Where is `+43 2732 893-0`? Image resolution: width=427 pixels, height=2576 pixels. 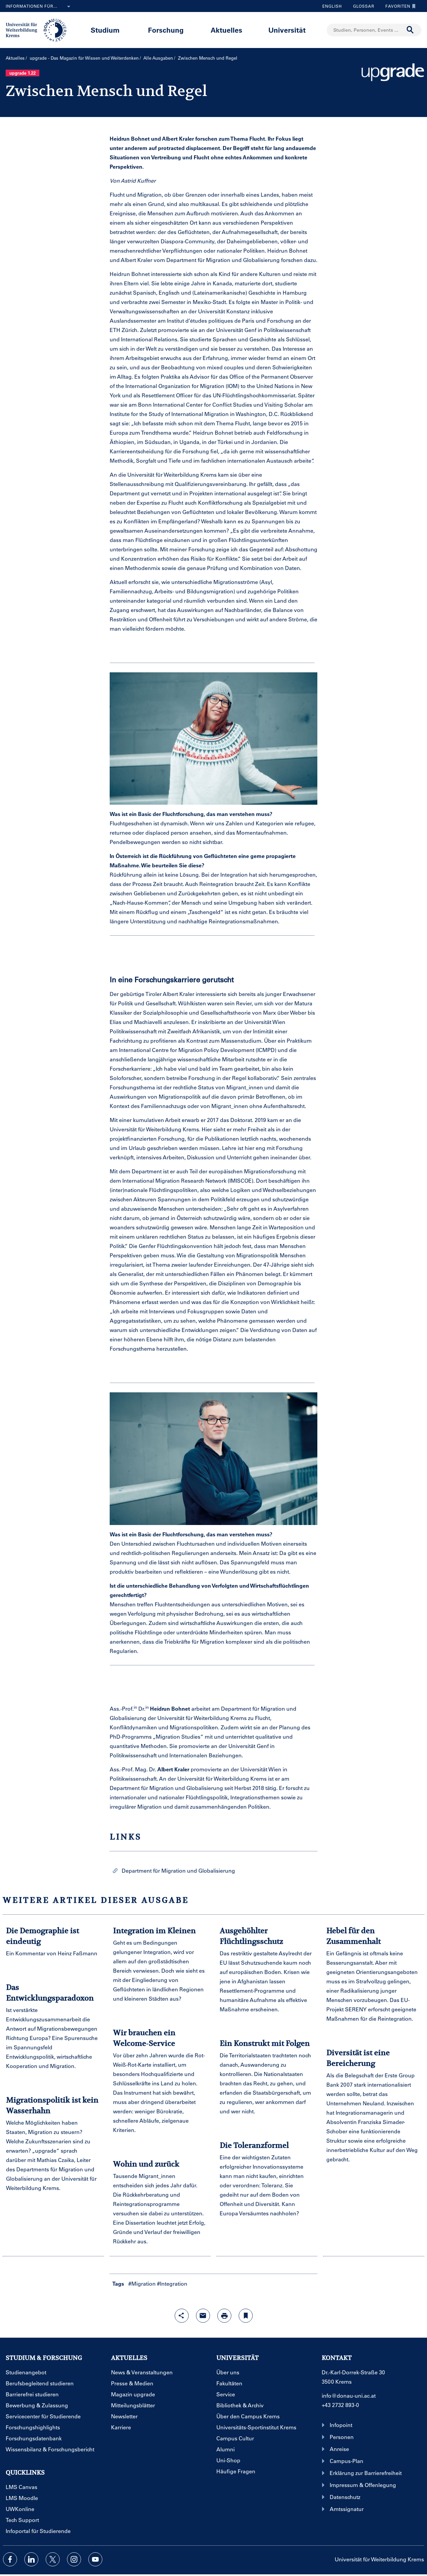 +43 2732 893-0 is located at coordinates (340, 2404).